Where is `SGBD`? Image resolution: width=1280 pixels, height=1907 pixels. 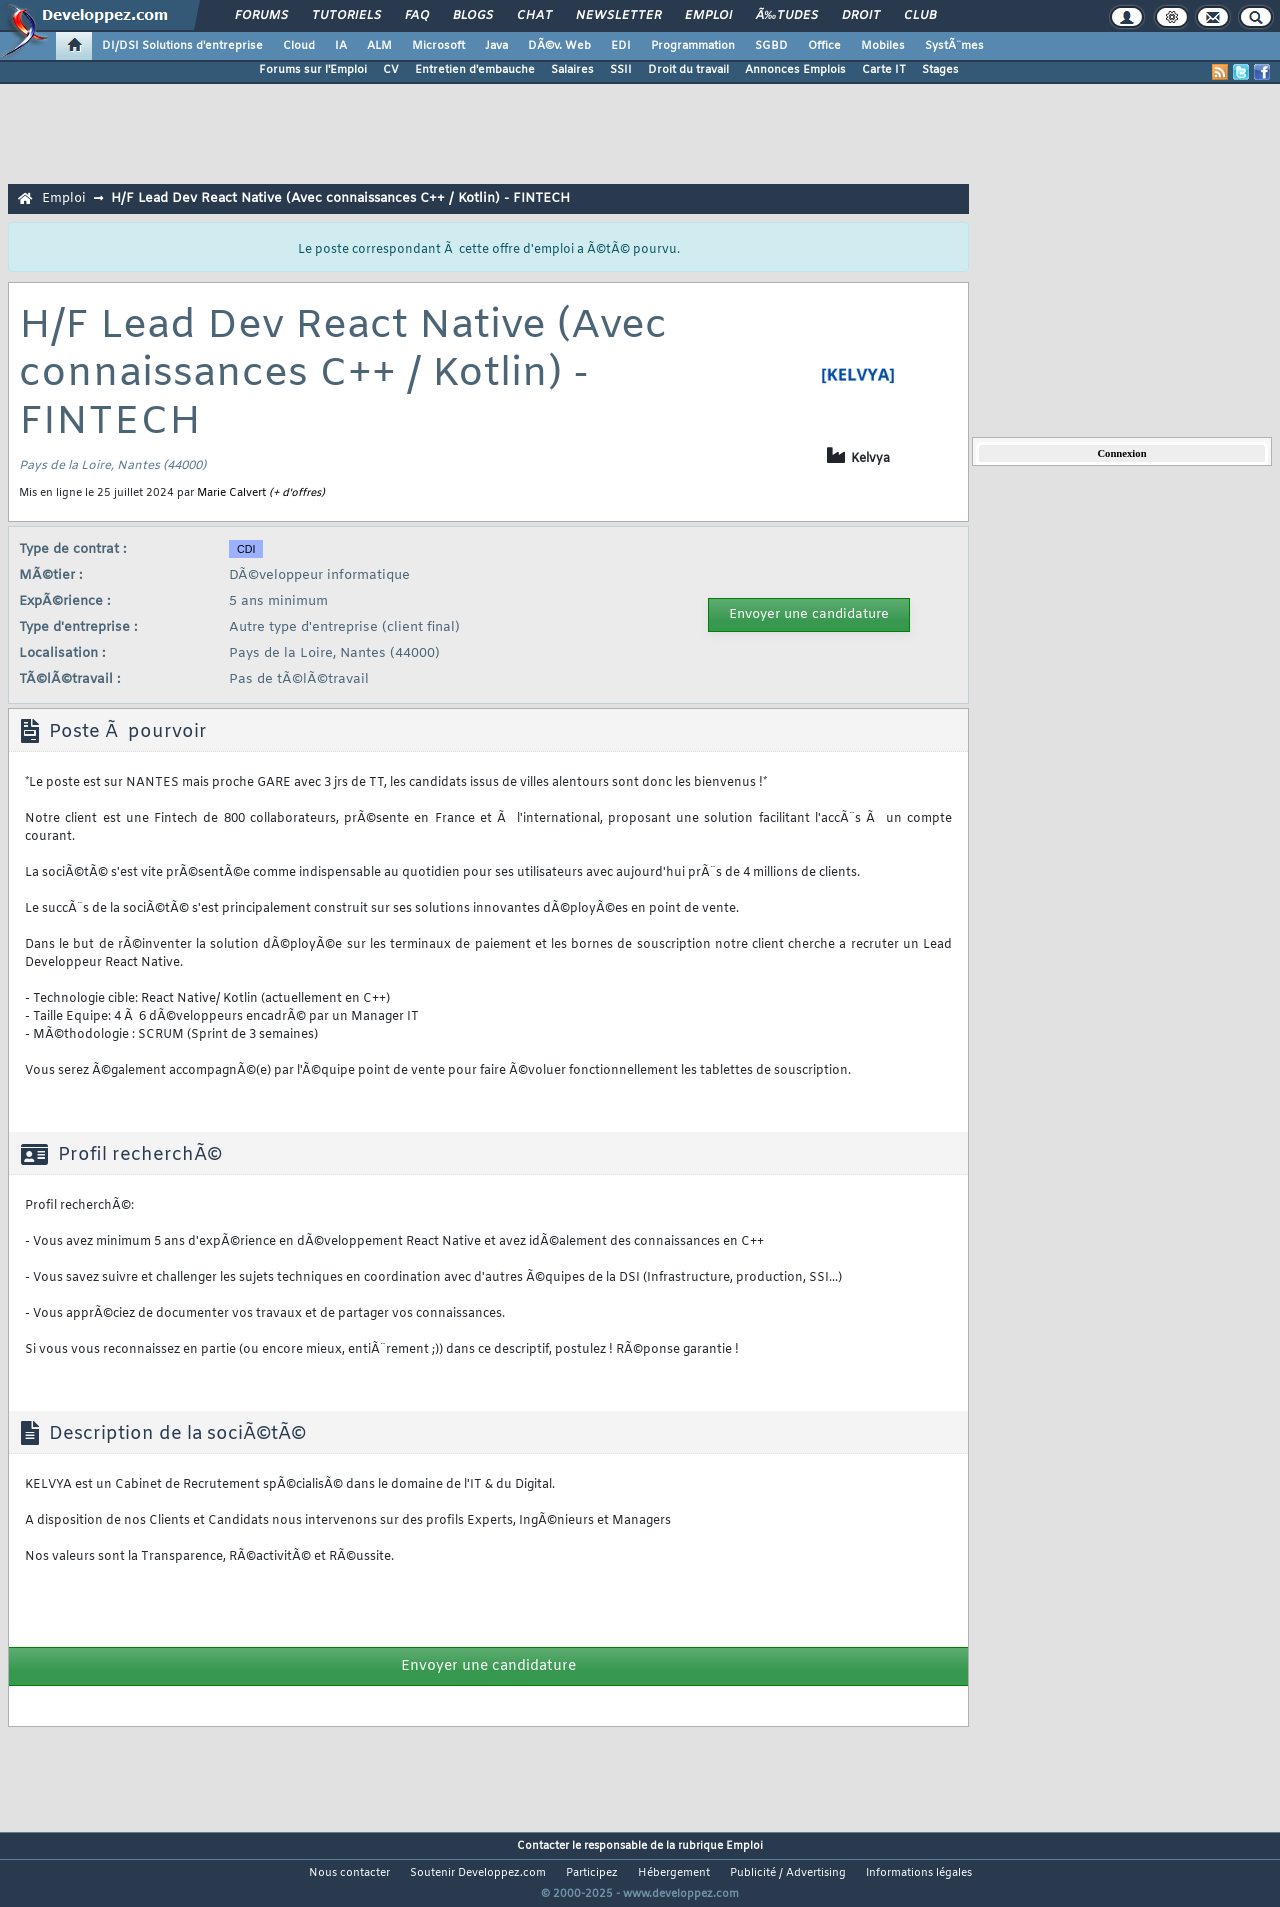
SGBD is located at coordinates (771, 46).